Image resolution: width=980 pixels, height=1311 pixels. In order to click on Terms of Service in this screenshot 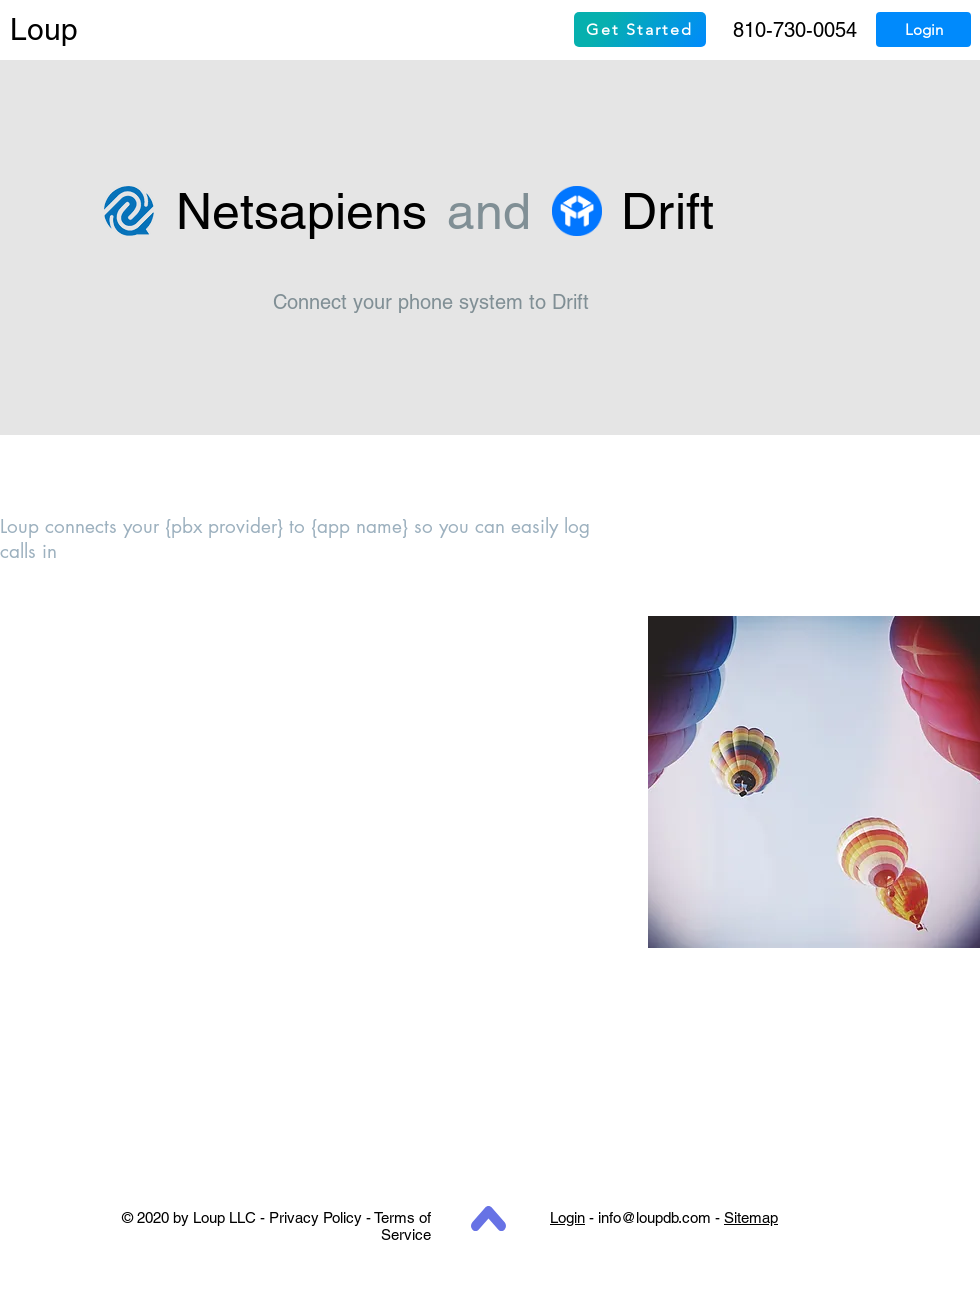, I will do `click(402, 1226)`.